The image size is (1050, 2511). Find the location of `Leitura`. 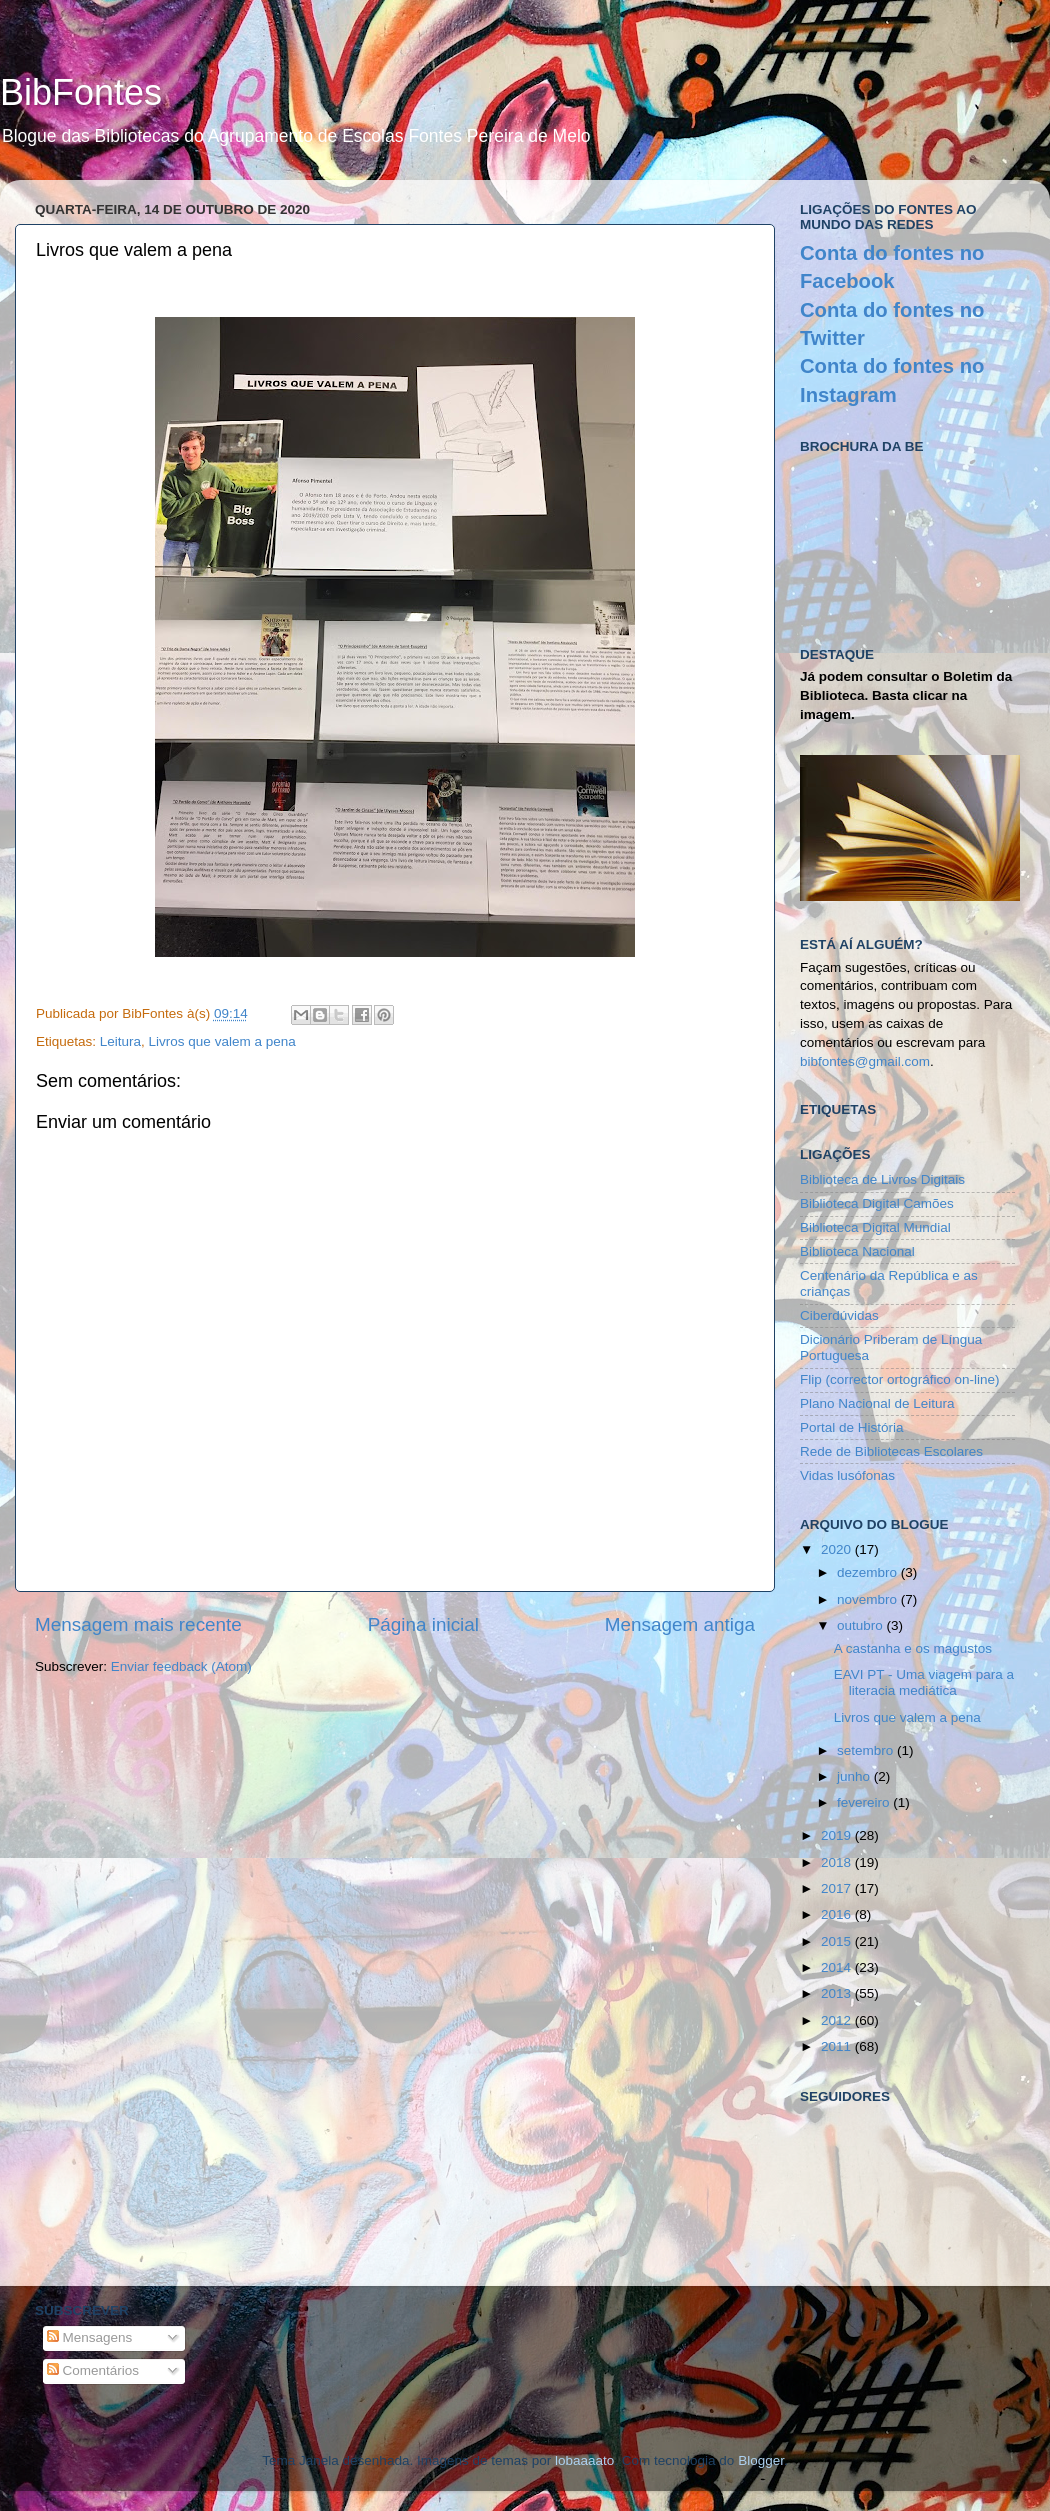

Leitura is located at coordinates (120, 1041).